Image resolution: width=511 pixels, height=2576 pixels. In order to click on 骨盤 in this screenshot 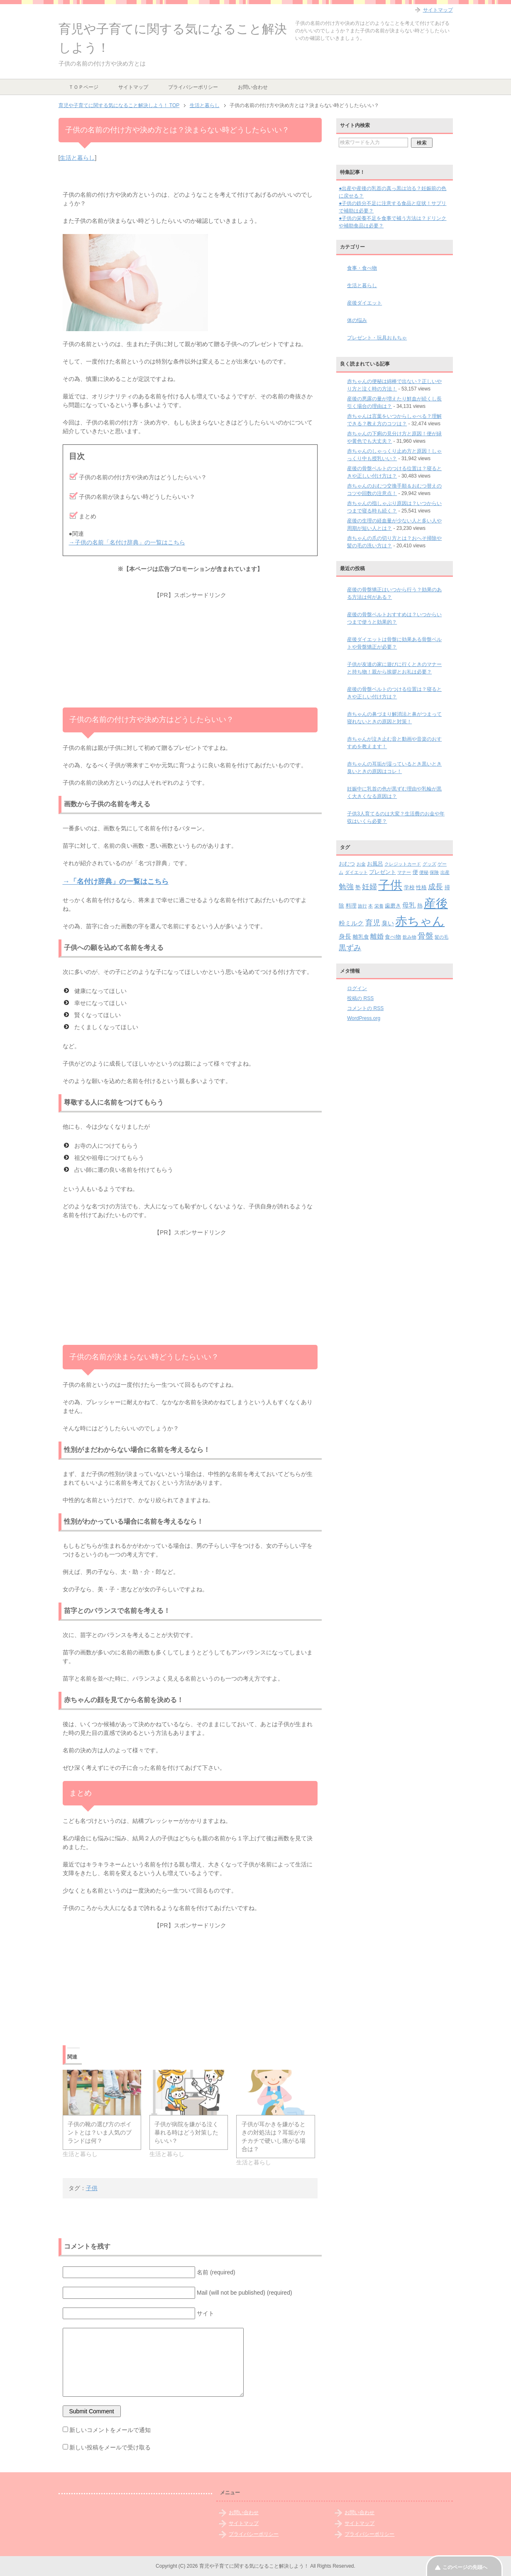, I will do `click(425, 936)`.